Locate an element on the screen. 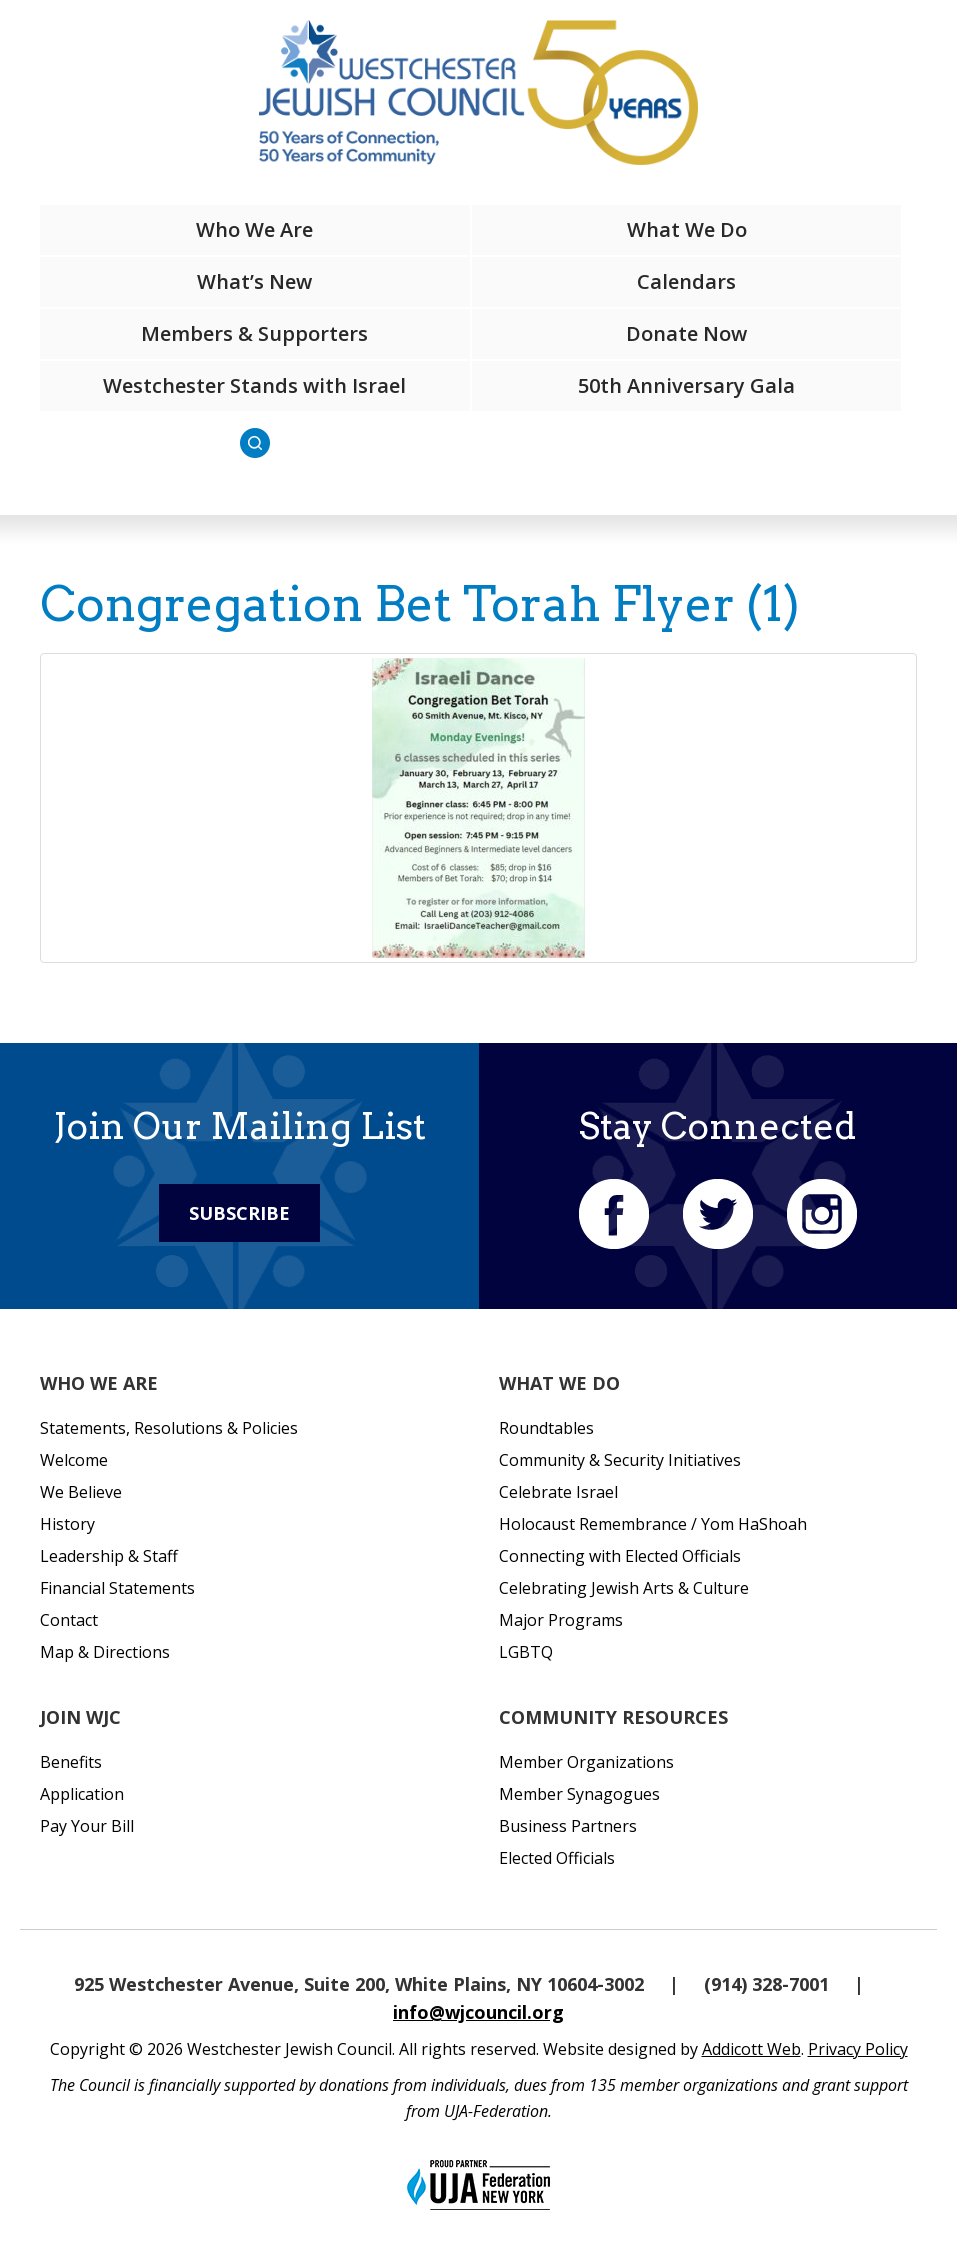  Contact is located at coordinates (69, 1620).